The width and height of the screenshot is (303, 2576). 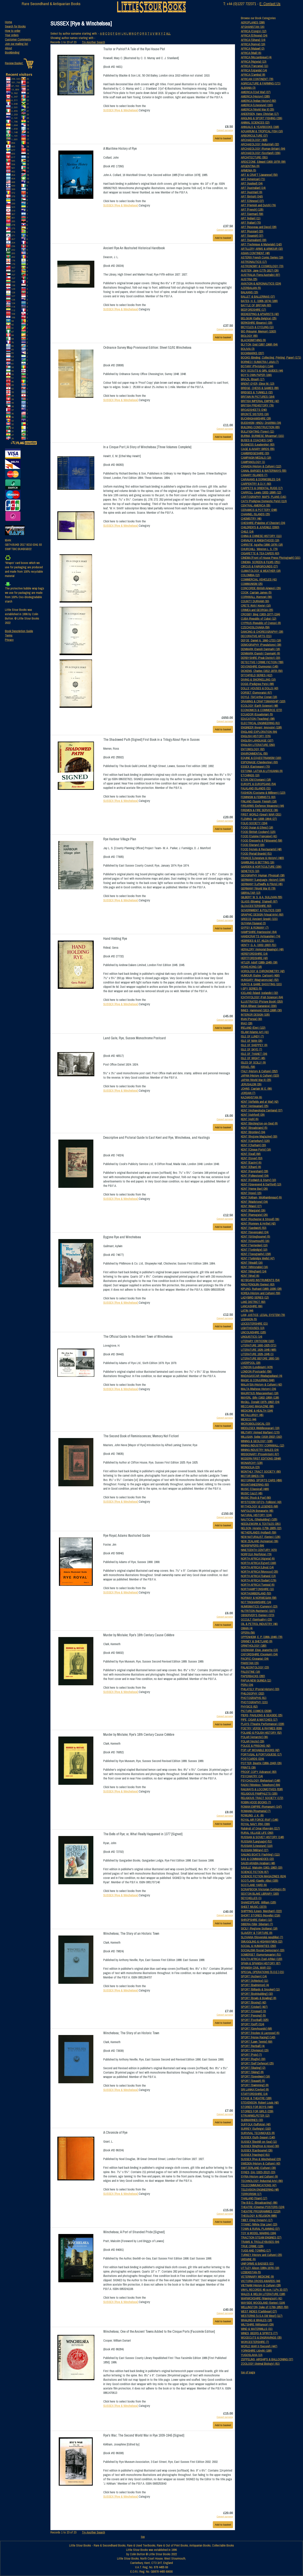 What do you see at coordinates (248, 1767) in the screenshot?
I see `PRINTS (39)` at bounding box center [248, 1767].